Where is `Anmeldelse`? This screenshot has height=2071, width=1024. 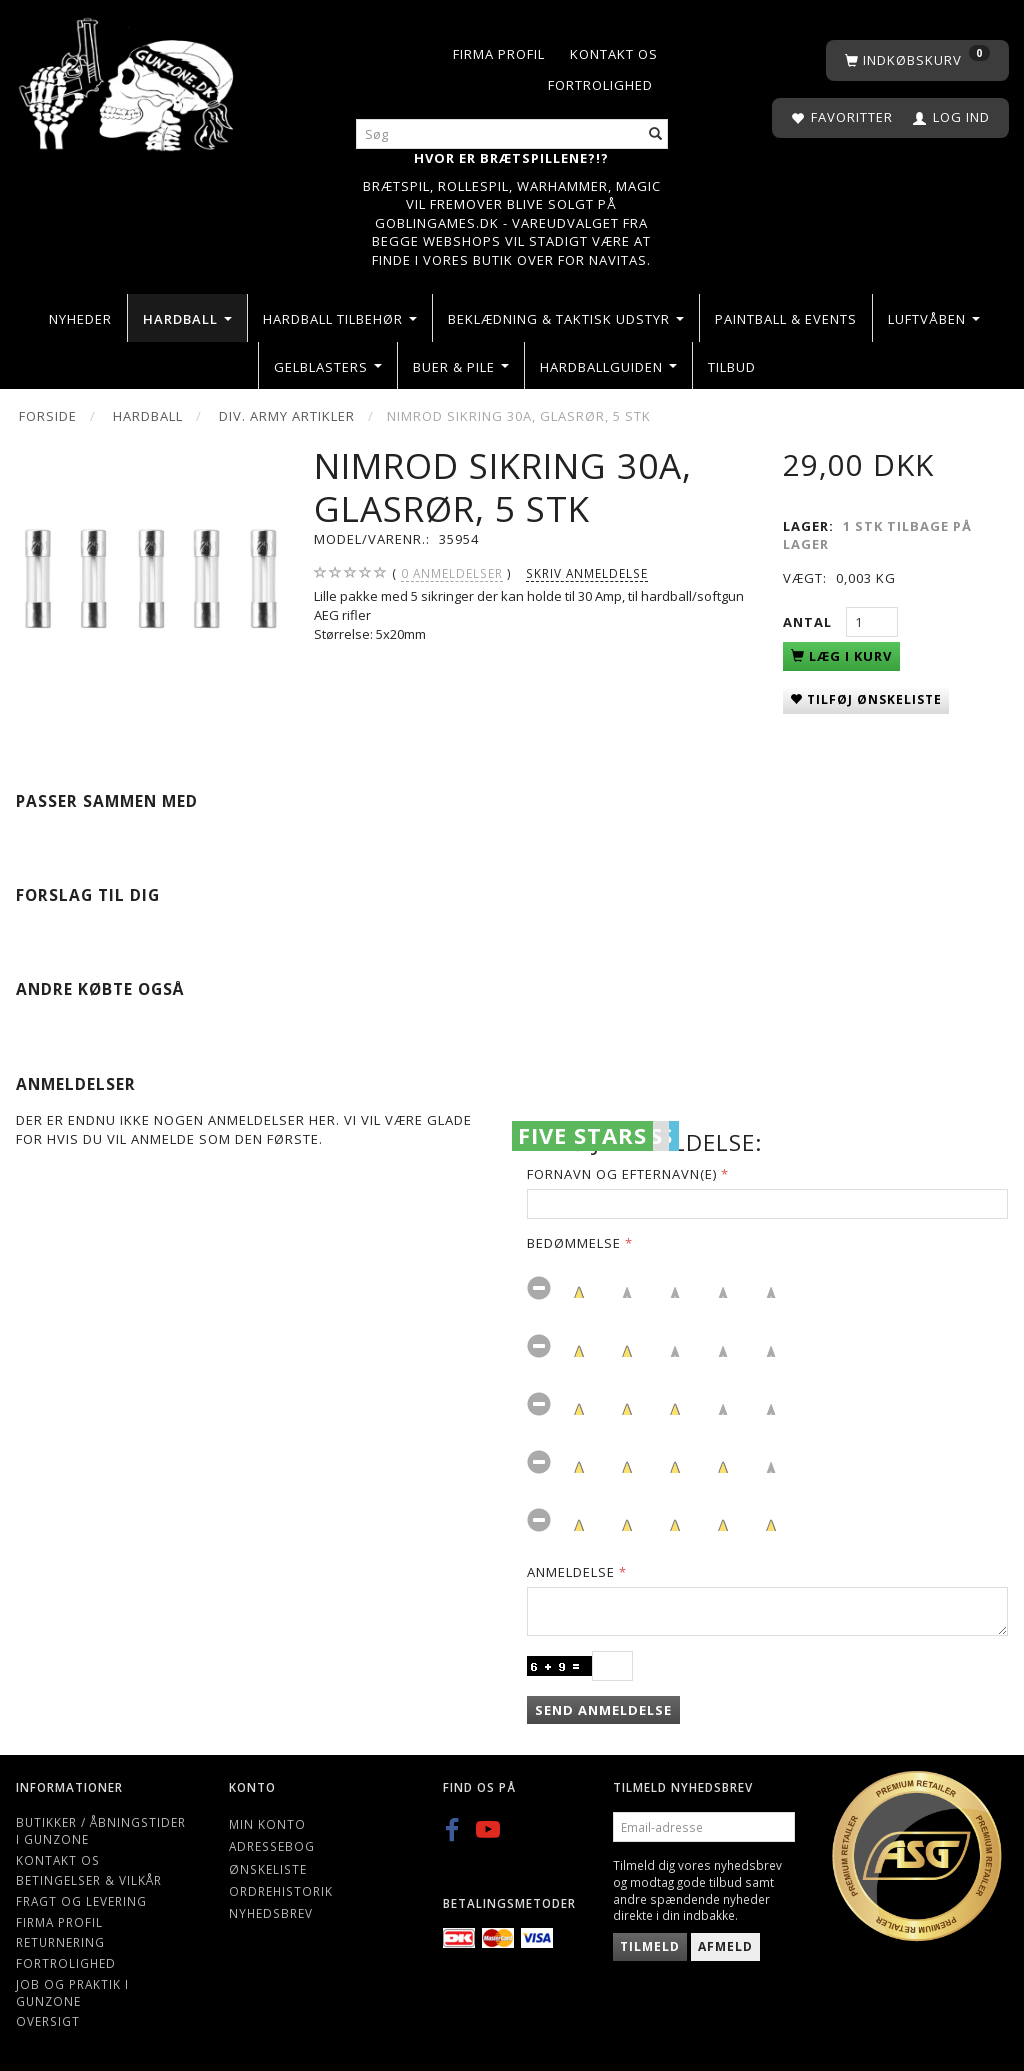 Anmeldelse is located at coordinates (571, 1572).